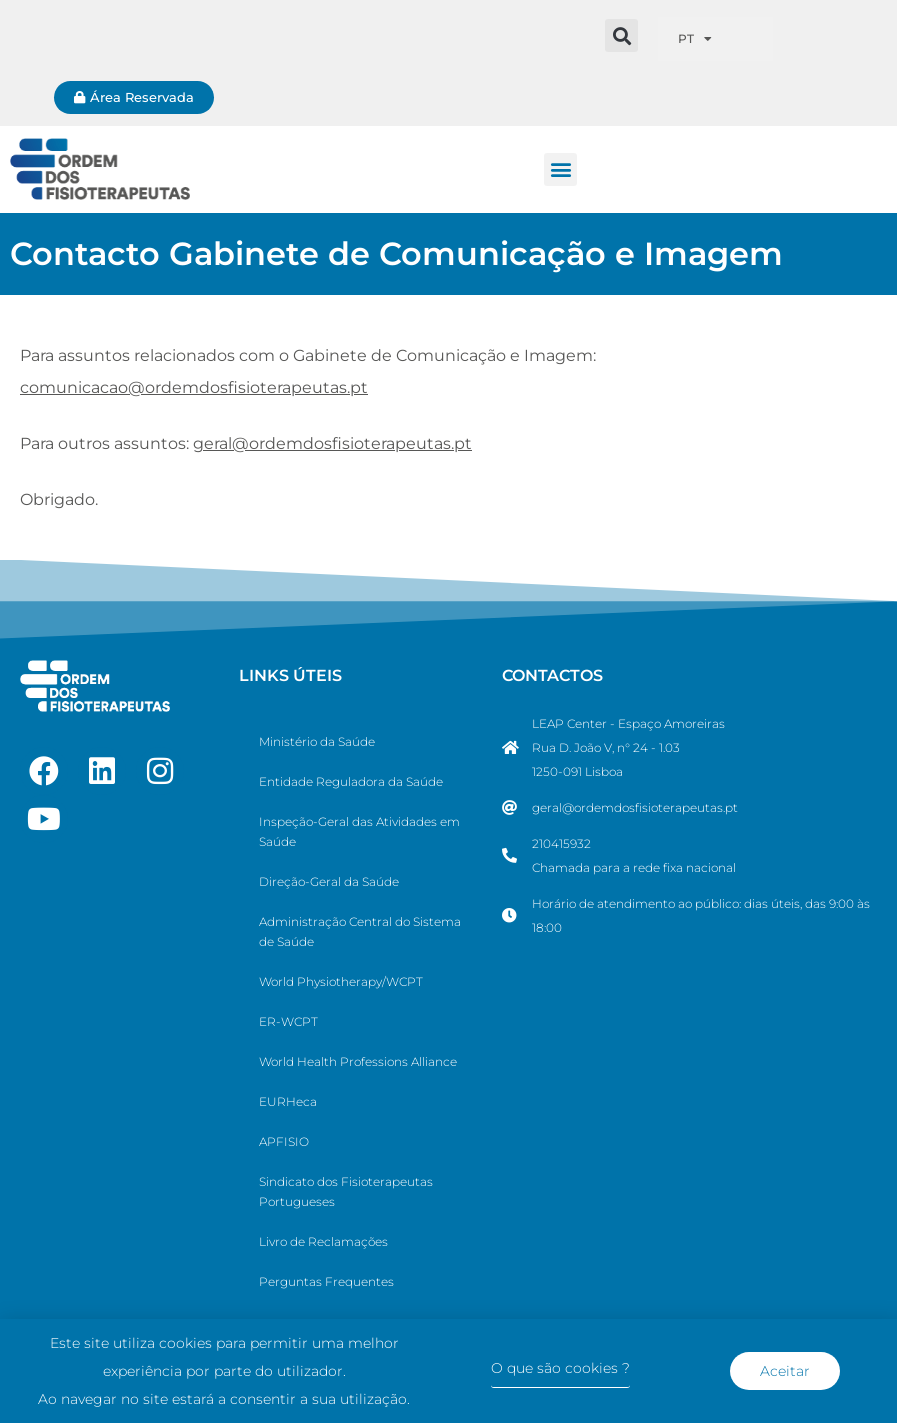 This screenshot has width=897, height=1423. Describe the element at coordinates (323, 1241) in the screenshot. I see `Livro de Reclamações` at that location.